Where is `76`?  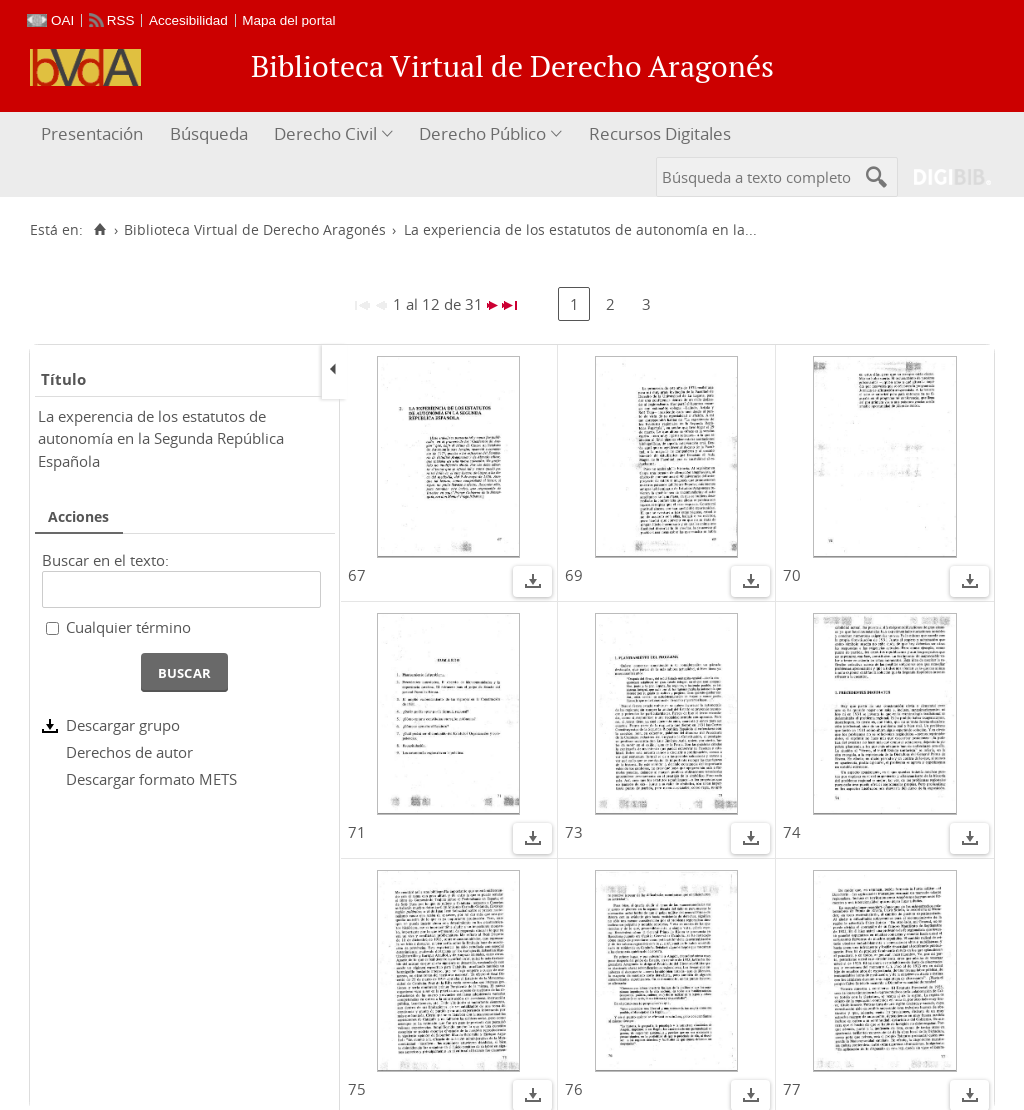
76 is located at coordinates (574, 1089).